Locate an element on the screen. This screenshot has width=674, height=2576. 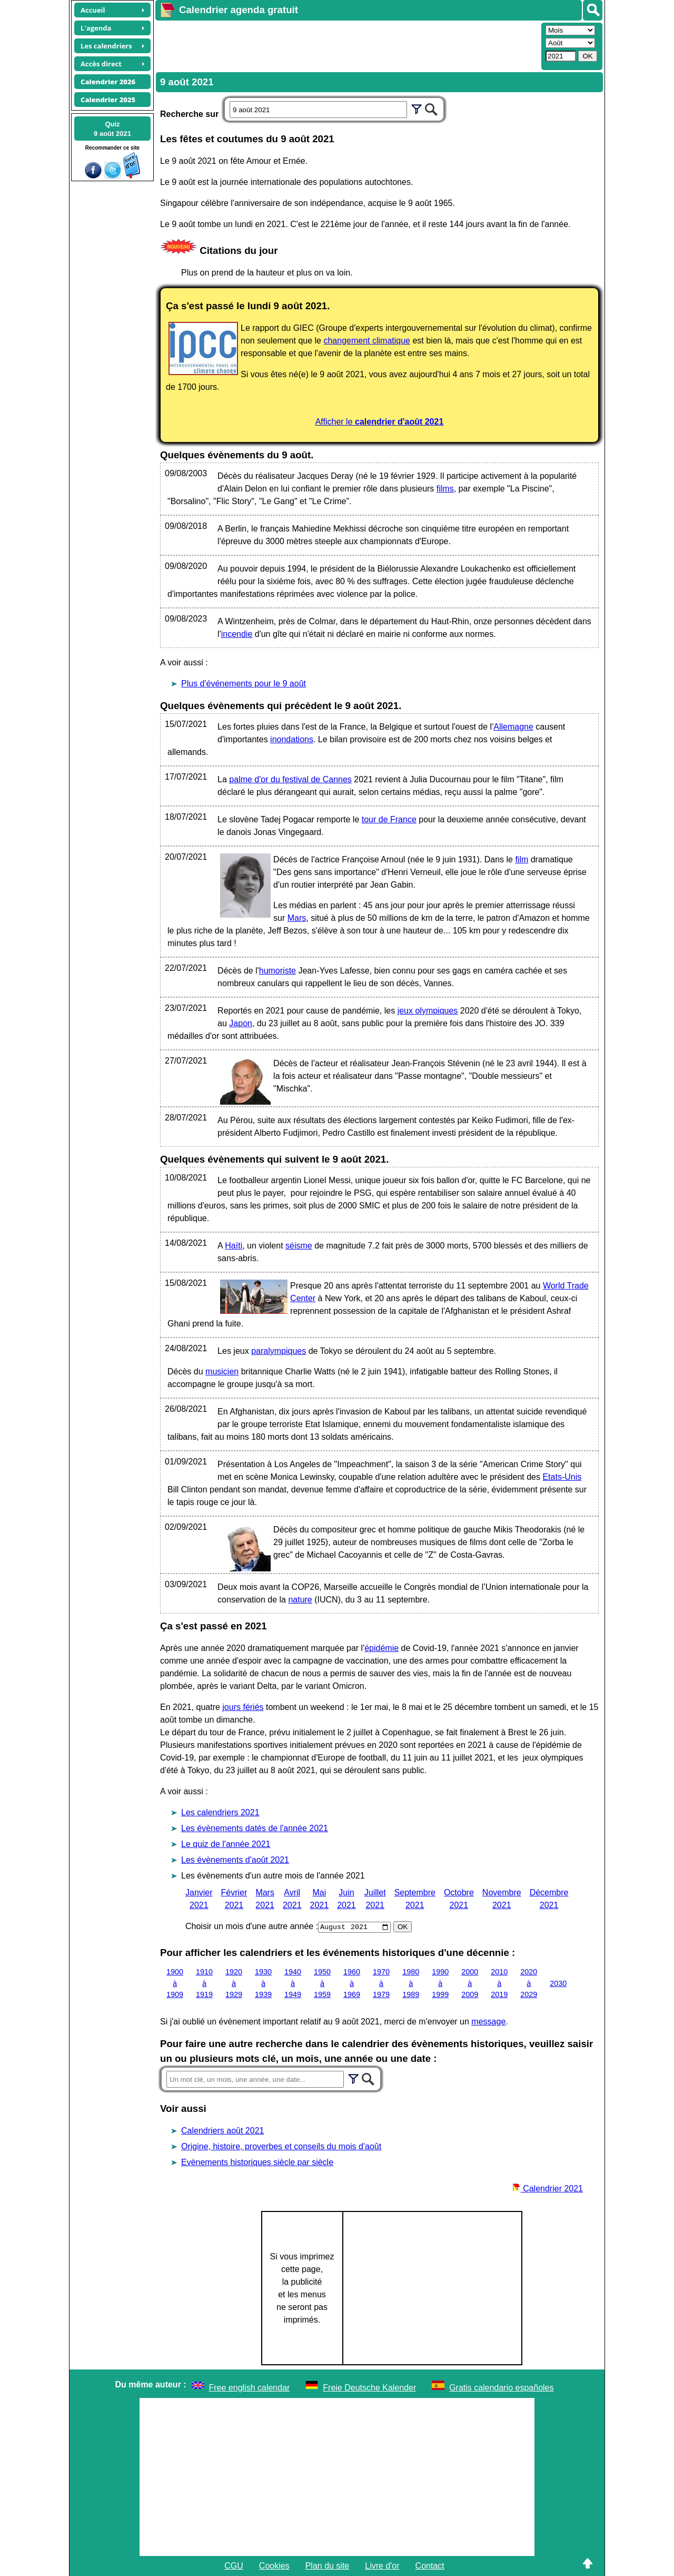
Origine, histoire, proverbes et conseils du mois d'août is located at coordinates (281, 2146).